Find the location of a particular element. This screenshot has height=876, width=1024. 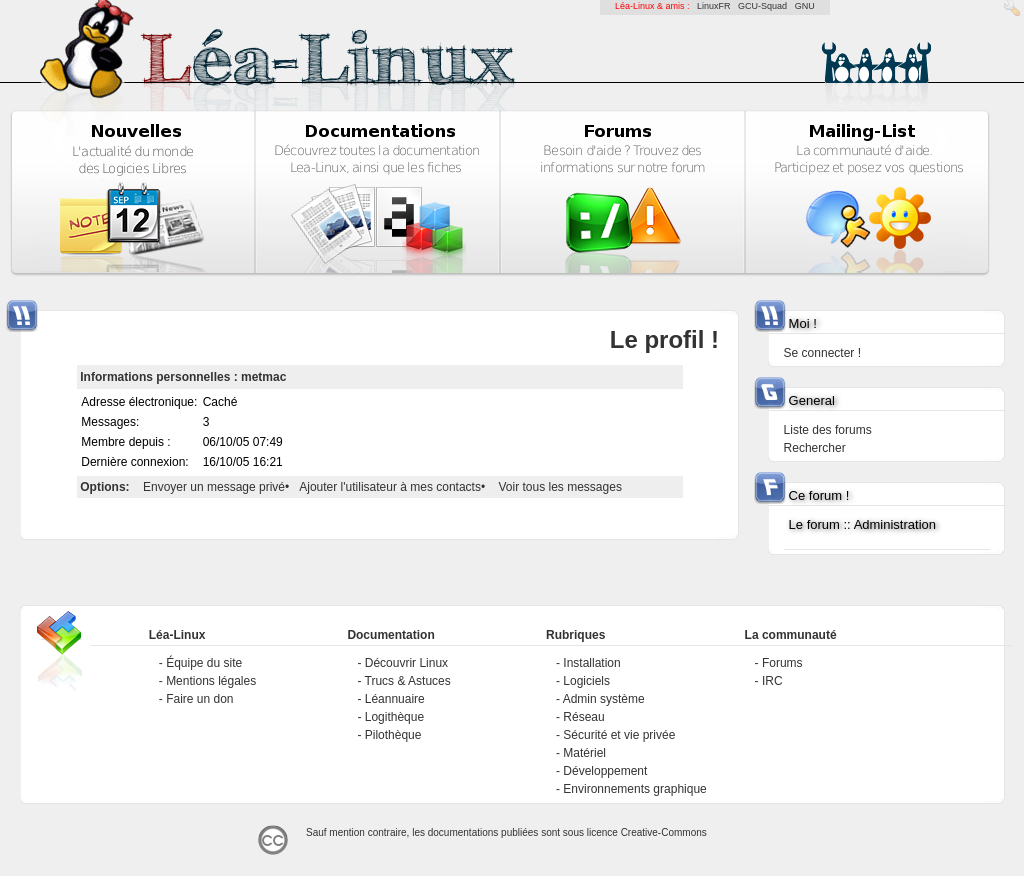

Rechercher is located at coordinates (815, 448).